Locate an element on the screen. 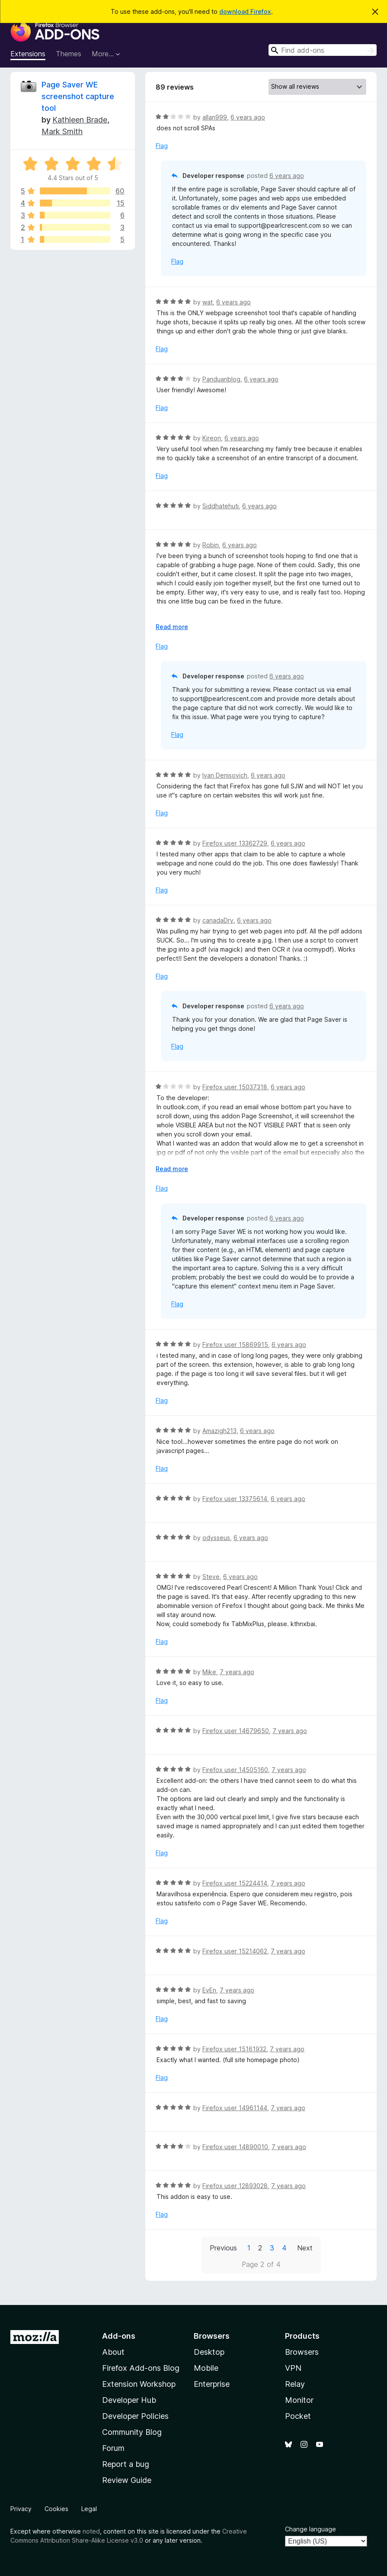  Firefox user 13375614 is located at coordinates (234, 1498).